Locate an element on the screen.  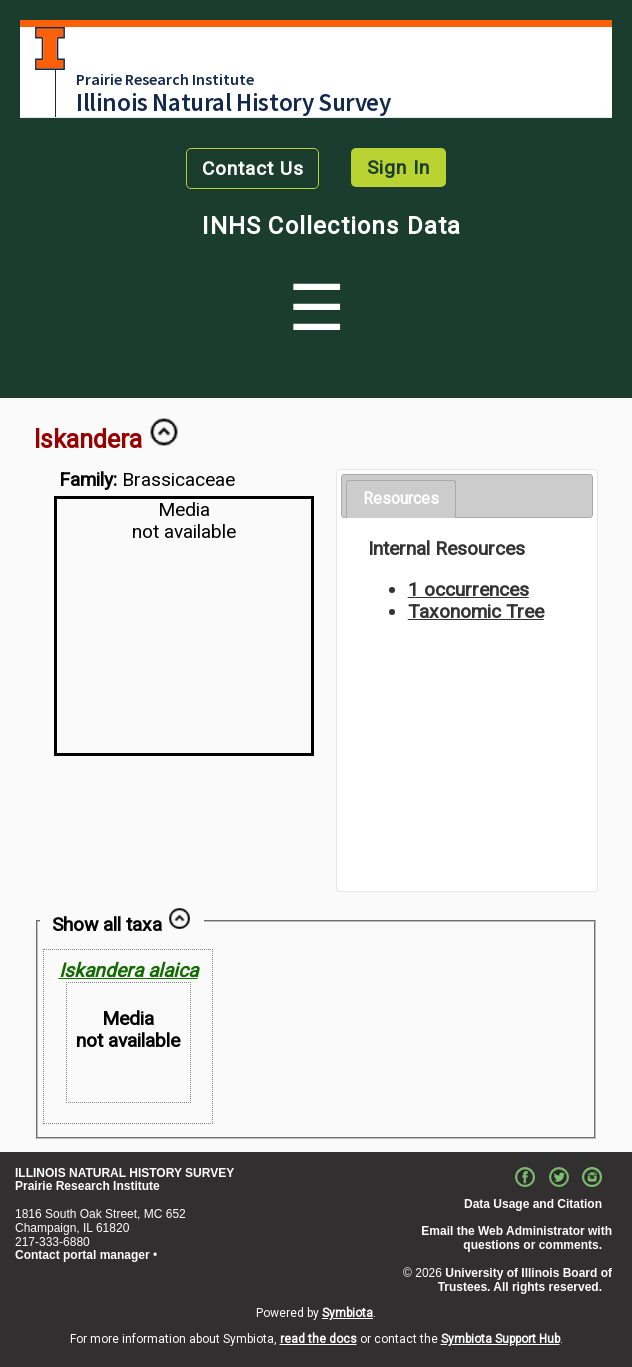
Email the Web Administrator with questions or comments. is located at coordinates (516, 1238).